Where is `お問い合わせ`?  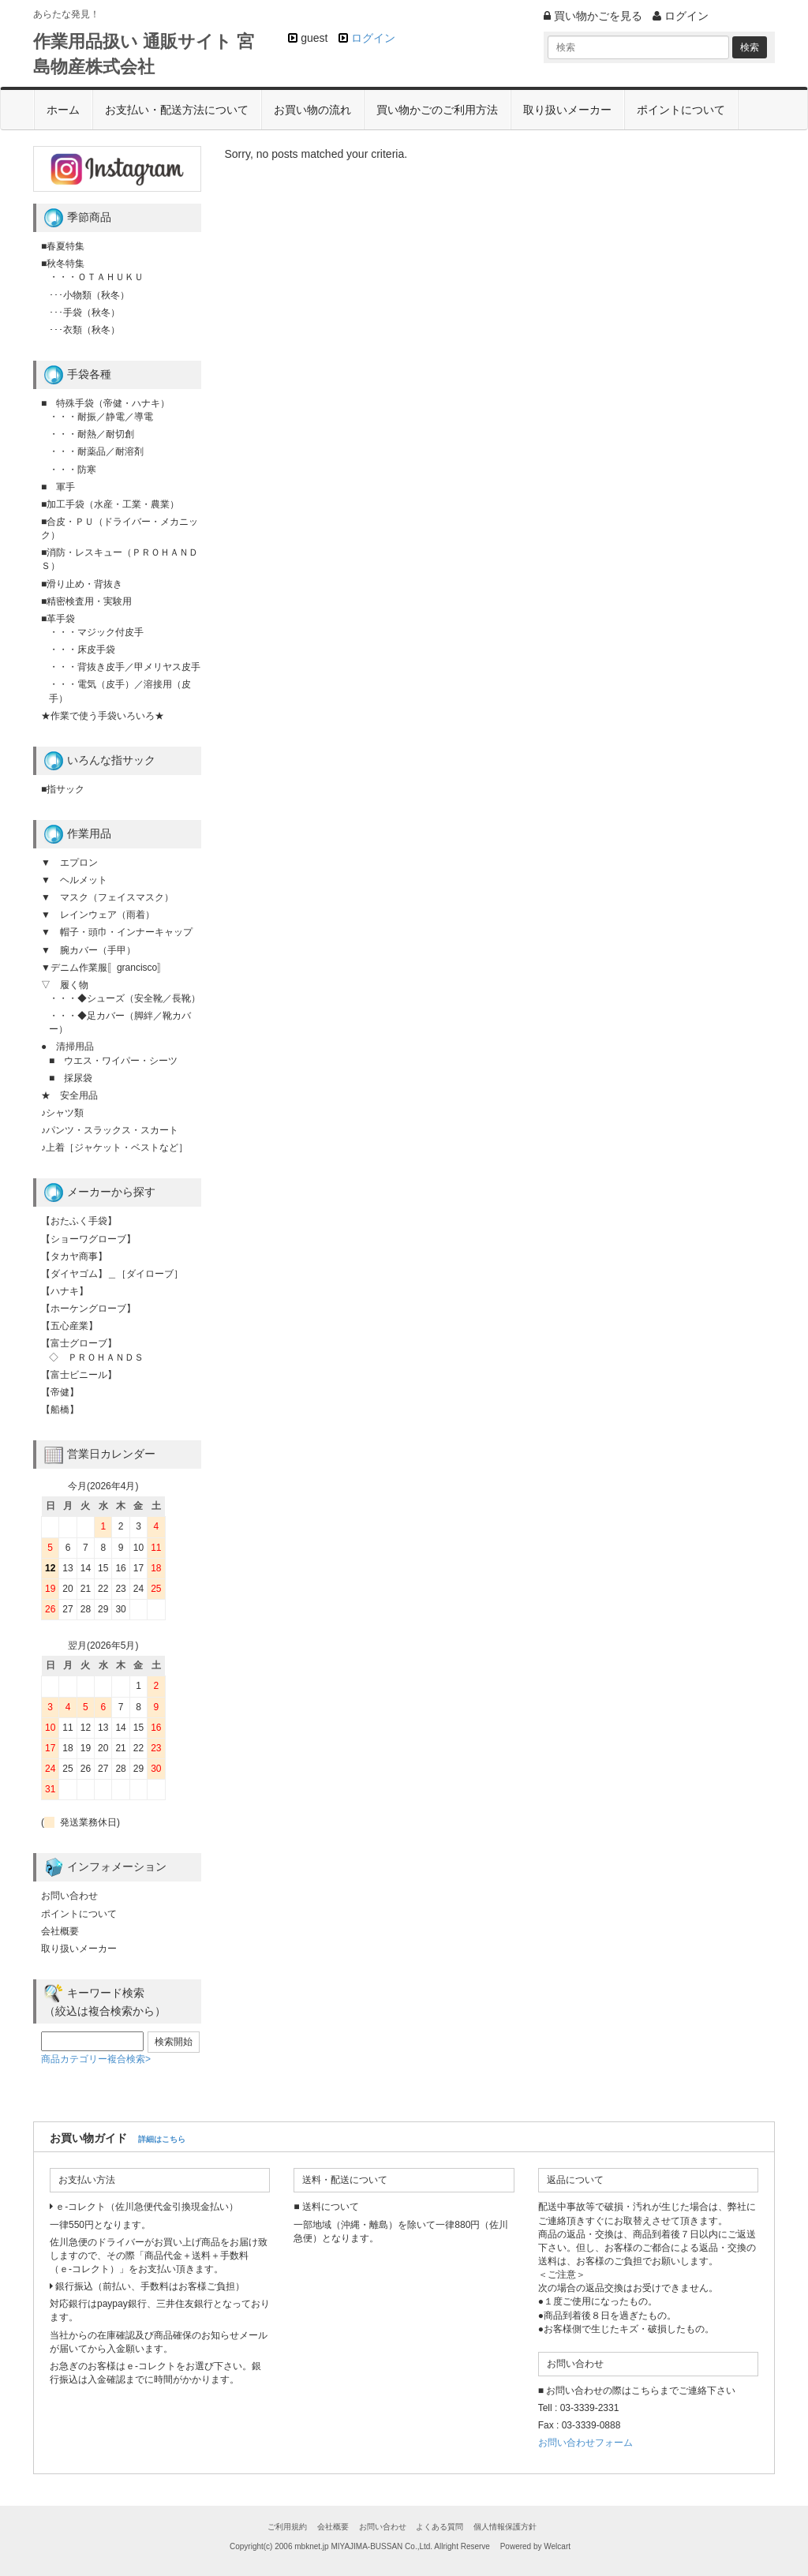 お問い合わせ is located at coordinates (69, 1895).